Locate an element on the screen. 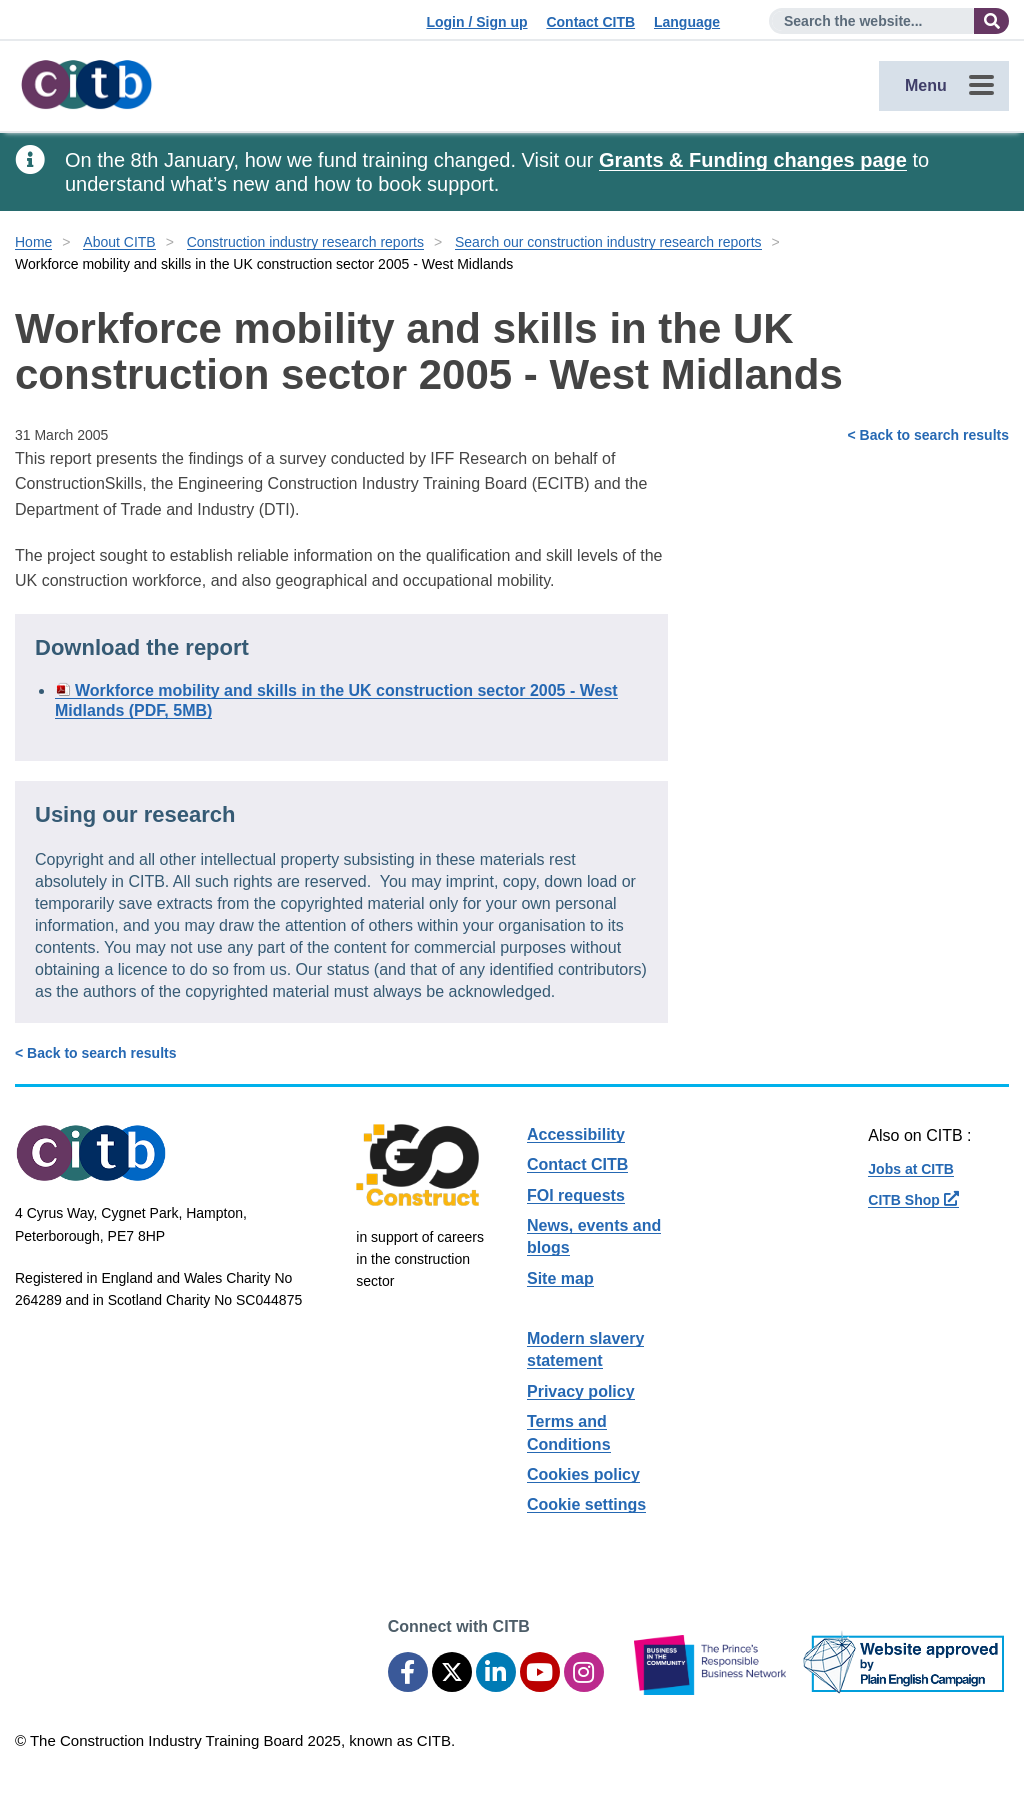  Accessibility is located at coordinates (576, 1134).